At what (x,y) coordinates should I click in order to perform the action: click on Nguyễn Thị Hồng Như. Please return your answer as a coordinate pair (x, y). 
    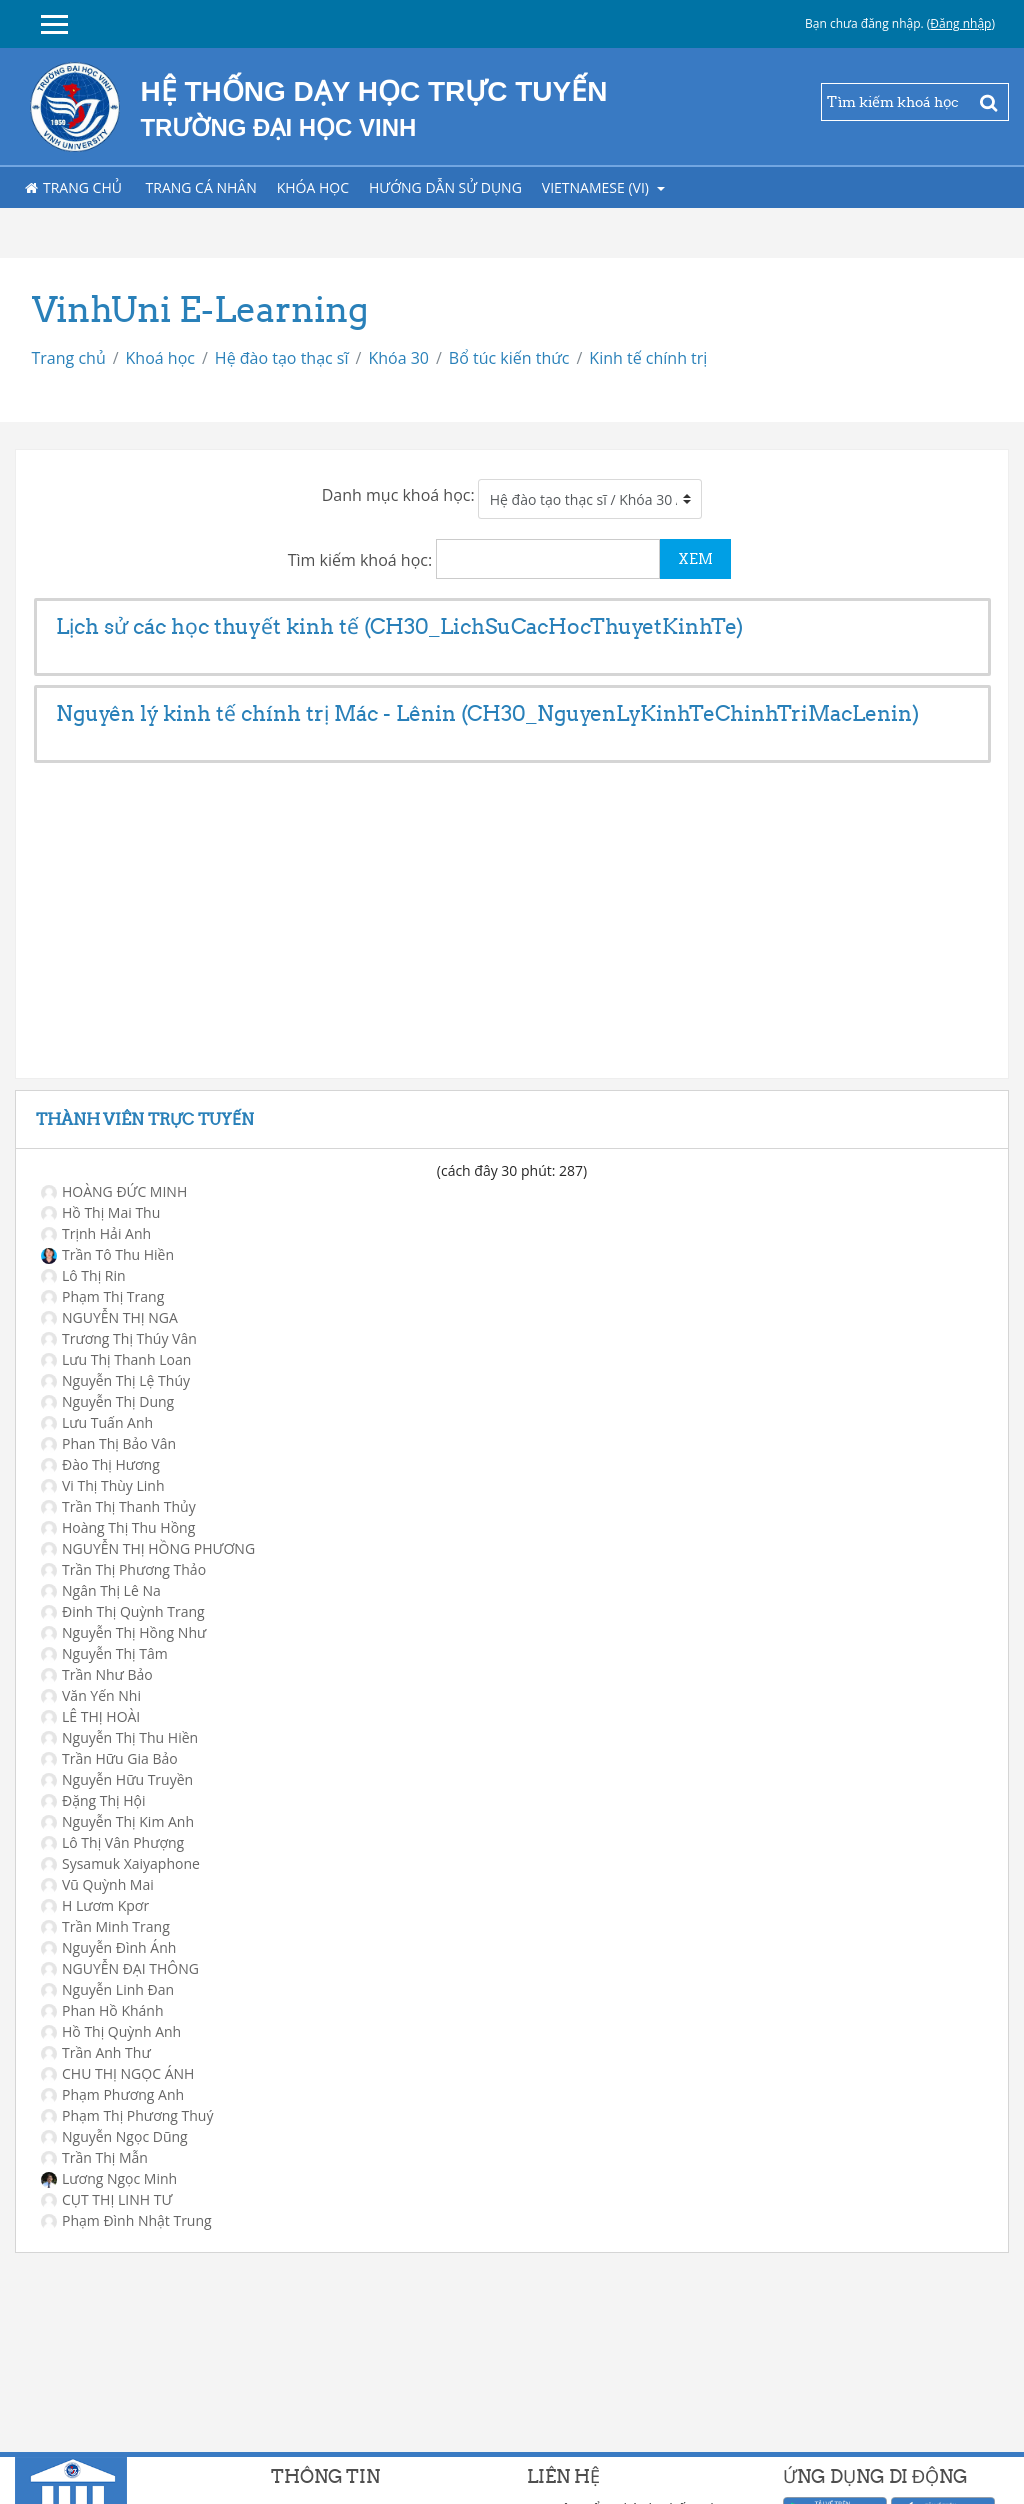
    Looking at the image, I should click on (123, 1632).